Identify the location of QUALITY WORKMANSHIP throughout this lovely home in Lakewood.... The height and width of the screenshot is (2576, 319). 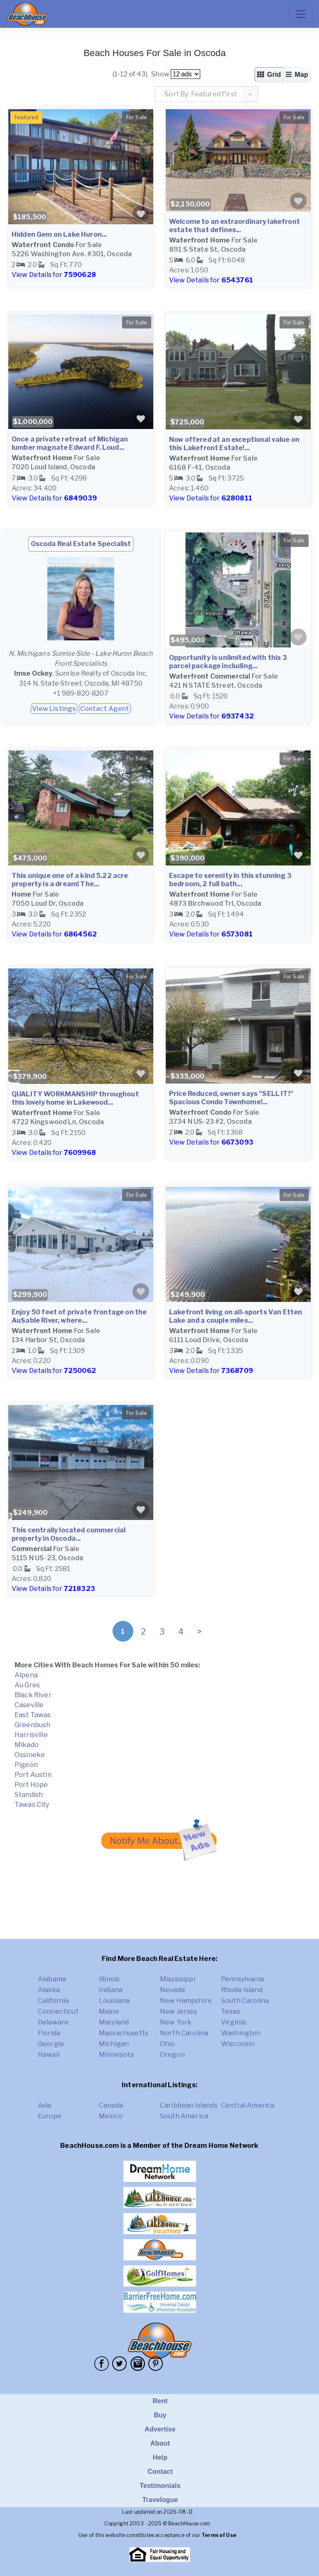
(75, 1098).